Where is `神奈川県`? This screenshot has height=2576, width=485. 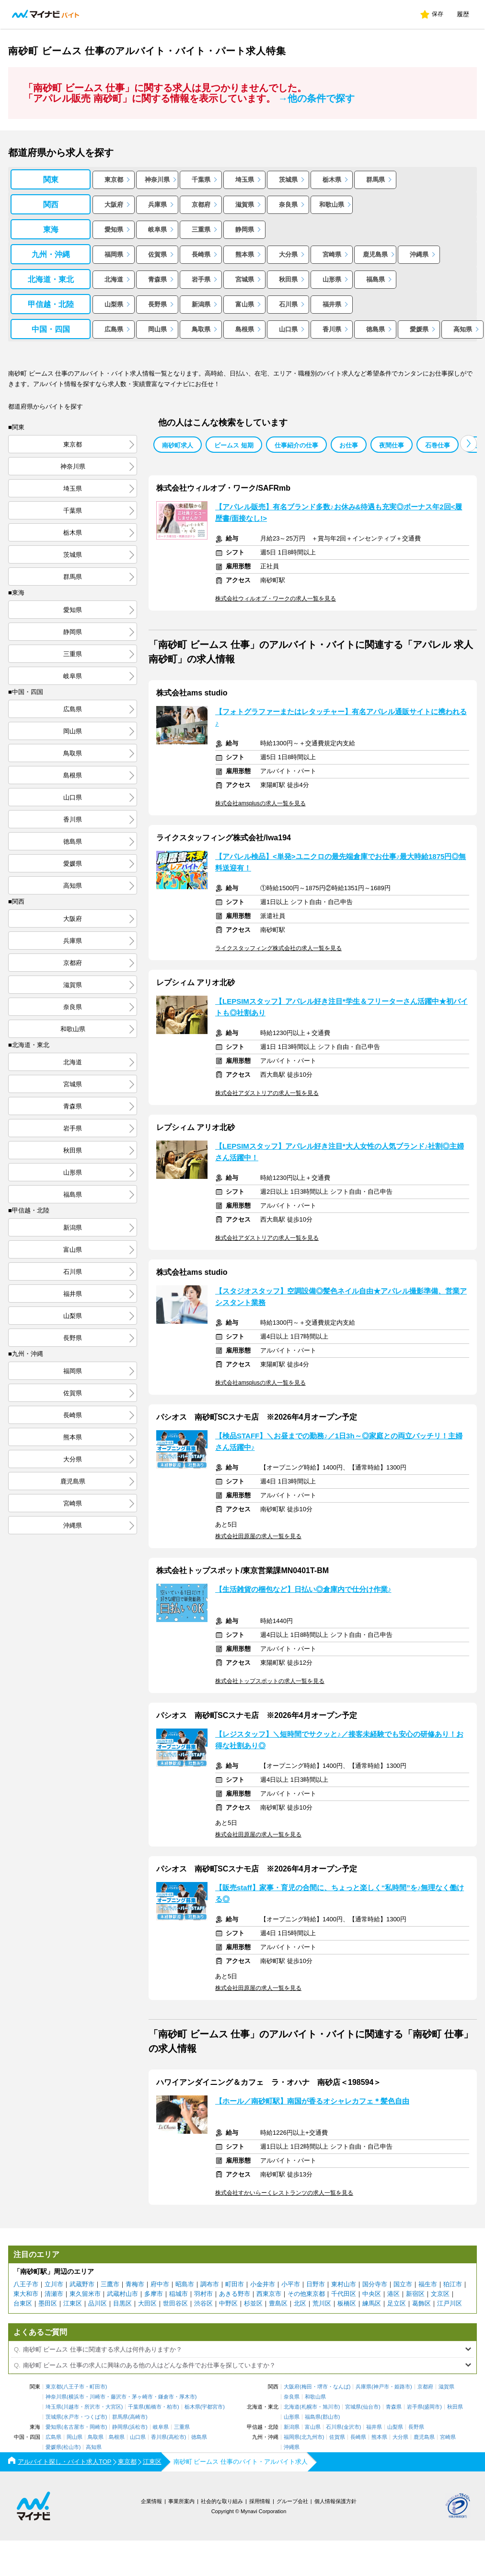
神奈川県 is located at coordinates (157, 179).